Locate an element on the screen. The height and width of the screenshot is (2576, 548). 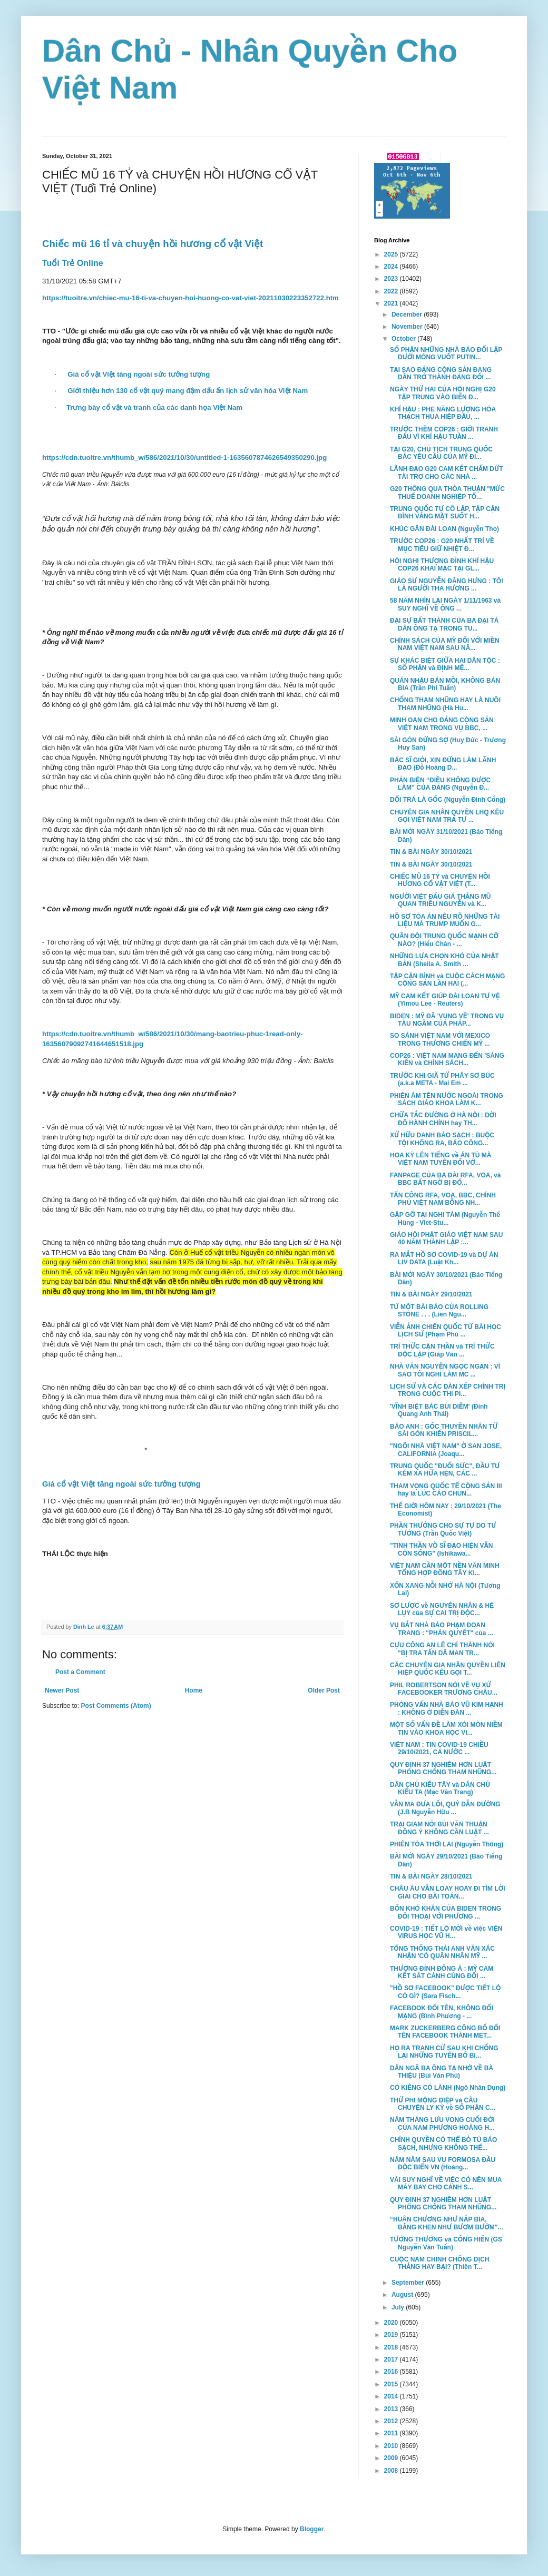
CỰU CÔNG AN LÊ CHÍ THÀNH NÓI "BỊ TRA TẤN DÃ MAN TR... is located at coordinates (442, 1648).